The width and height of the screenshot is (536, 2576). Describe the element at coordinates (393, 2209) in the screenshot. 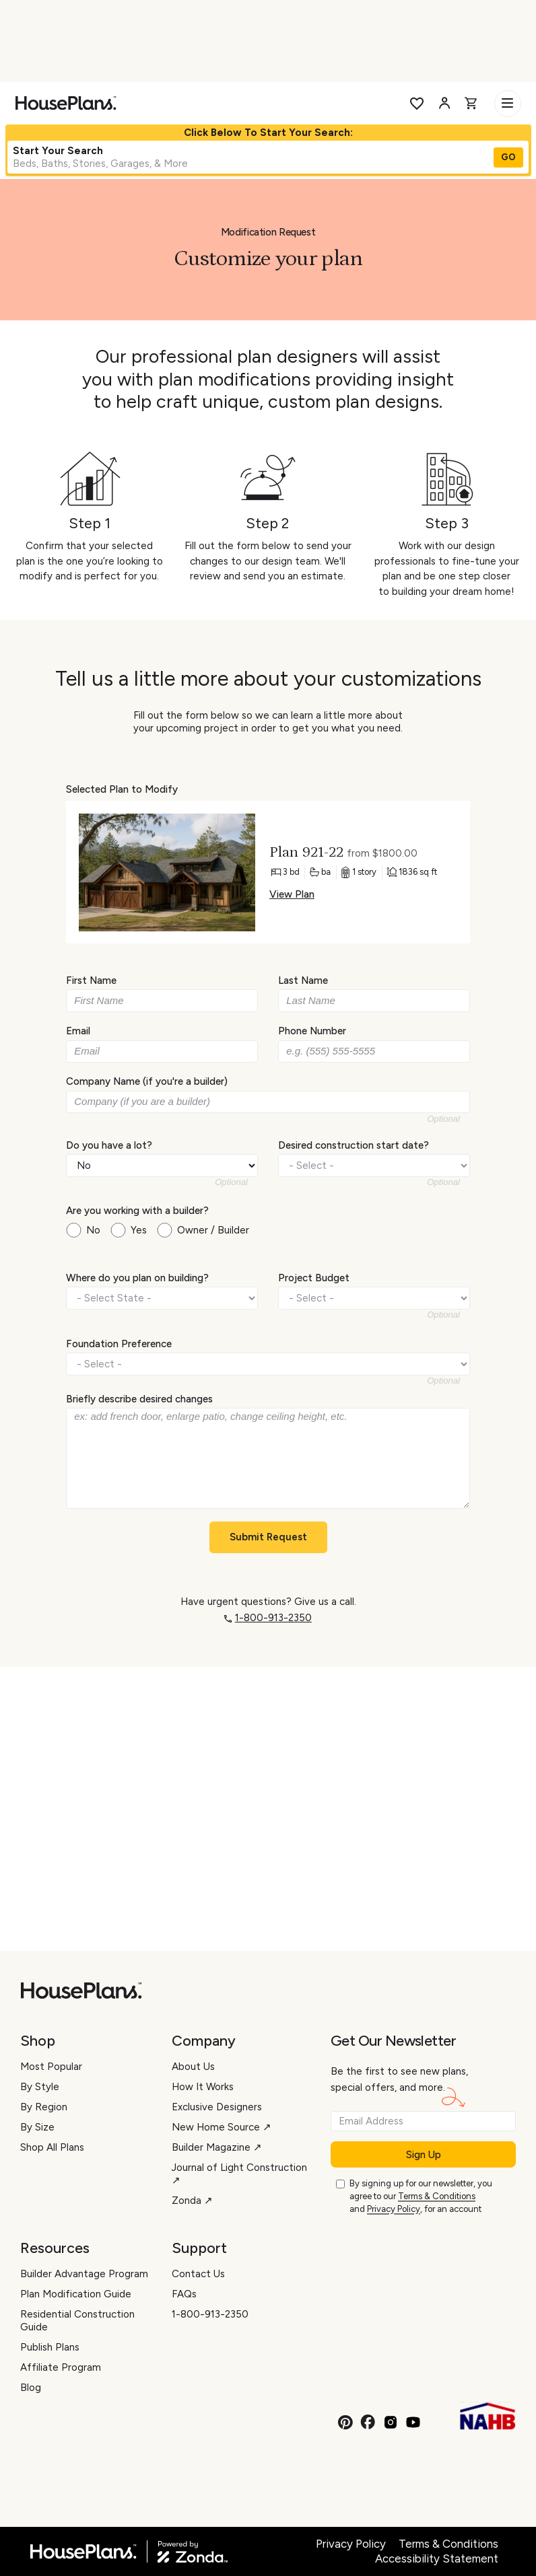

I see `Privacy Policy` at that location.